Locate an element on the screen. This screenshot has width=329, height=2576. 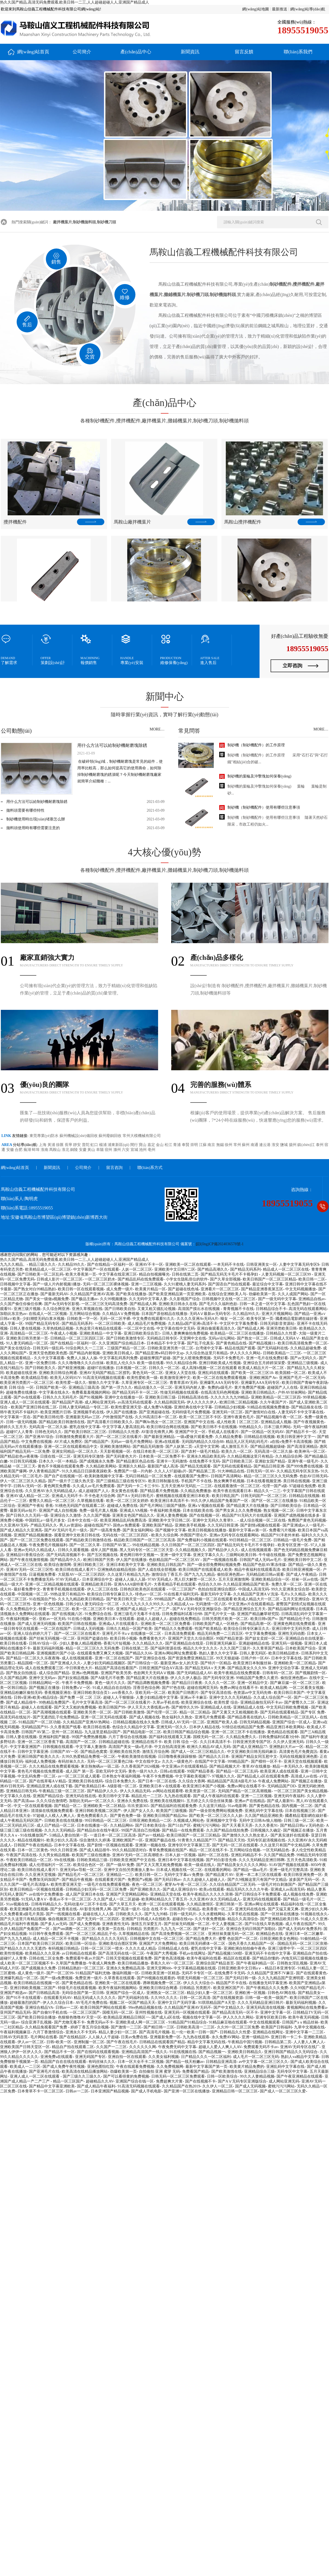
高清国产美女一级a毛片录 is located at coordinates (130, 1747).